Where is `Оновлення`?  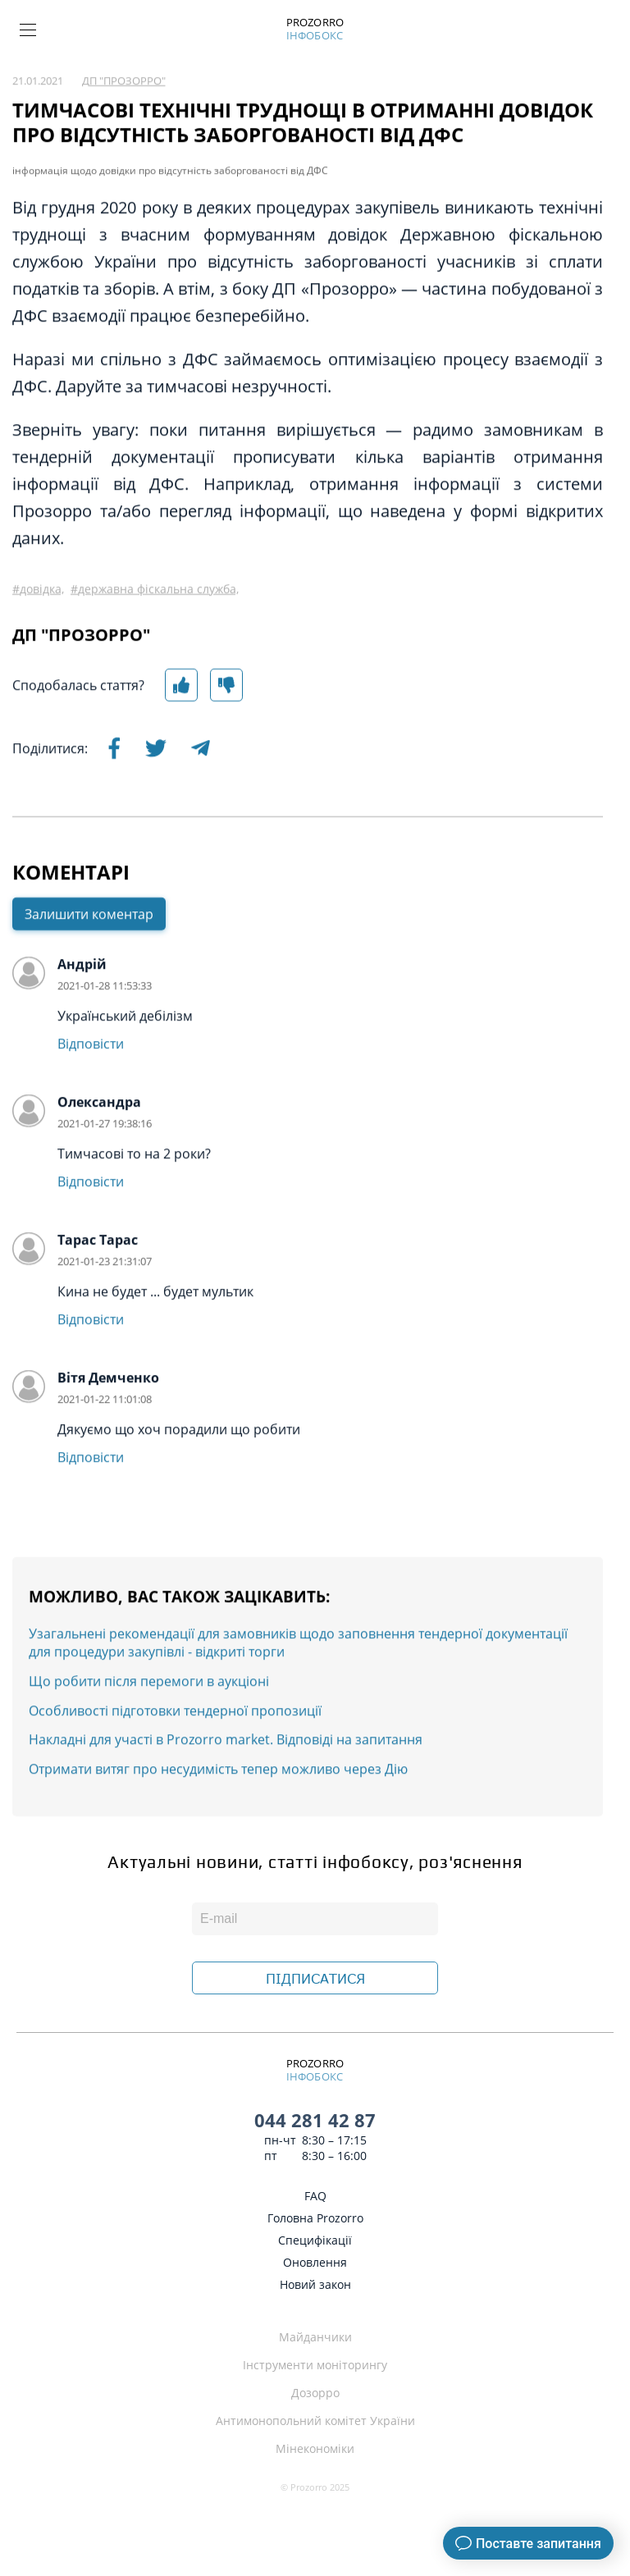
Оновлення is located at coordinates (315, 2262).